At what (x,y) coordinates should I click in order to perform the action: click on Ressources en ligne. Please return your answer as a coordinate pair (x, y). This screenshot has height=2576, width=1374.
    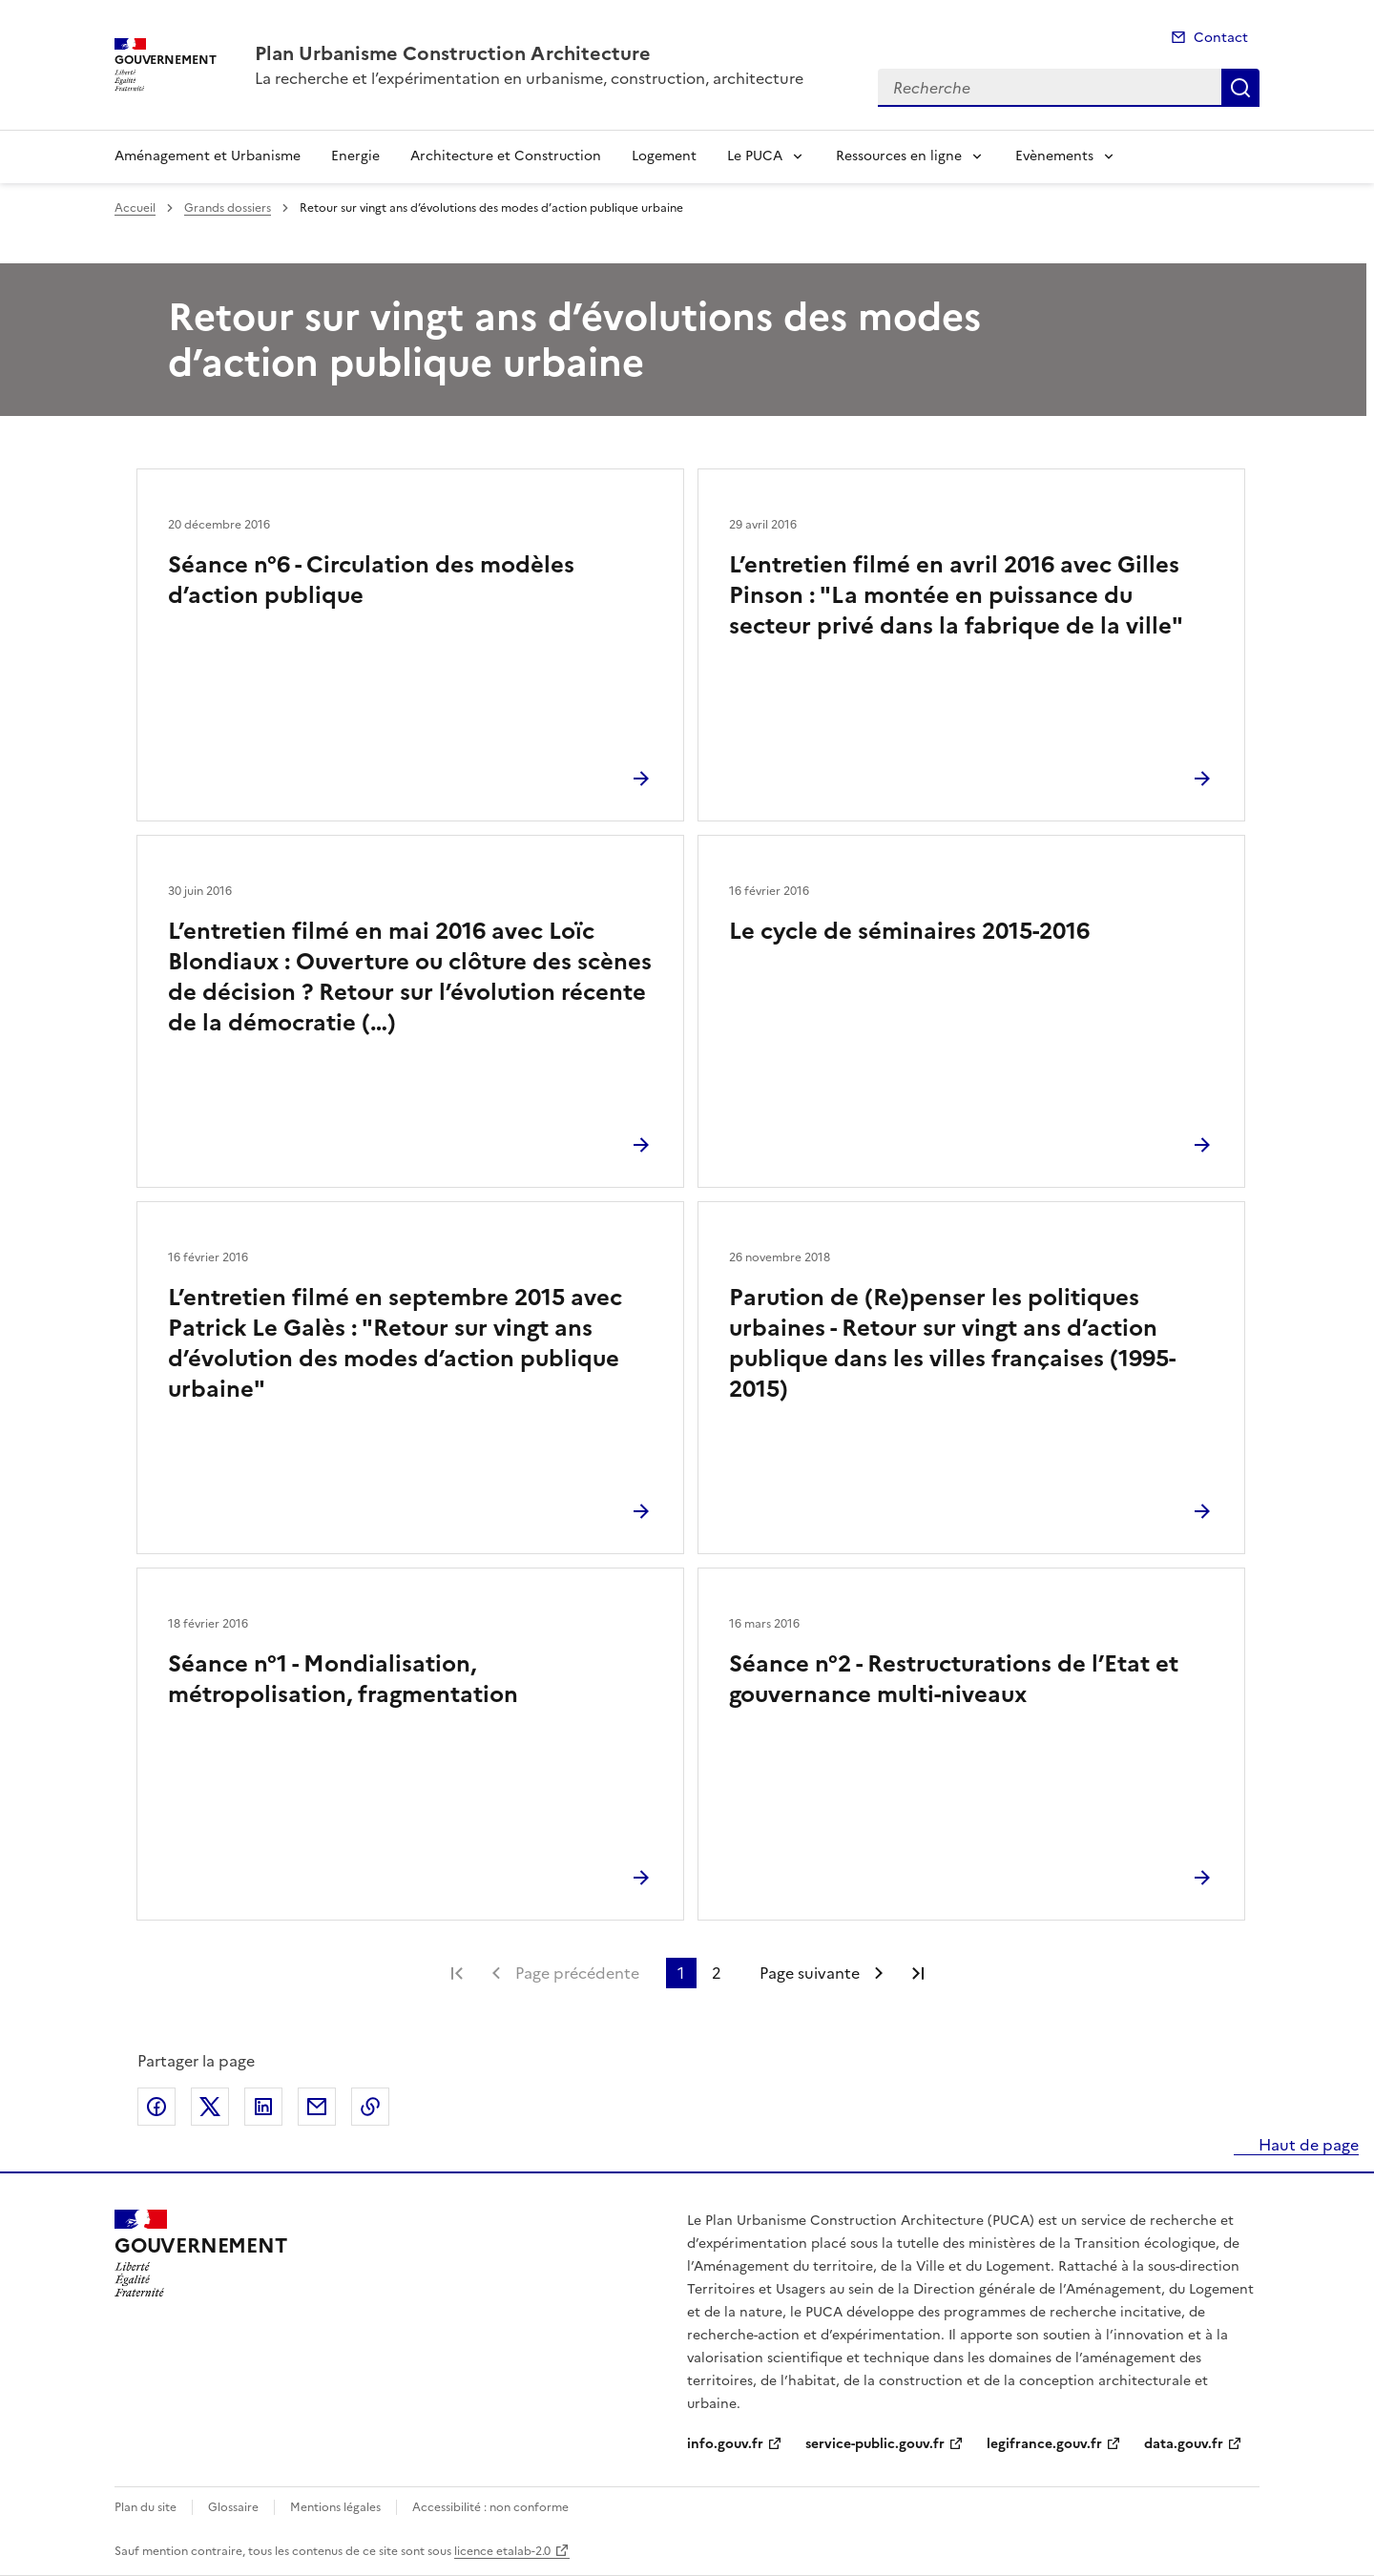
    Looking at the image, I should click on (899, 156).